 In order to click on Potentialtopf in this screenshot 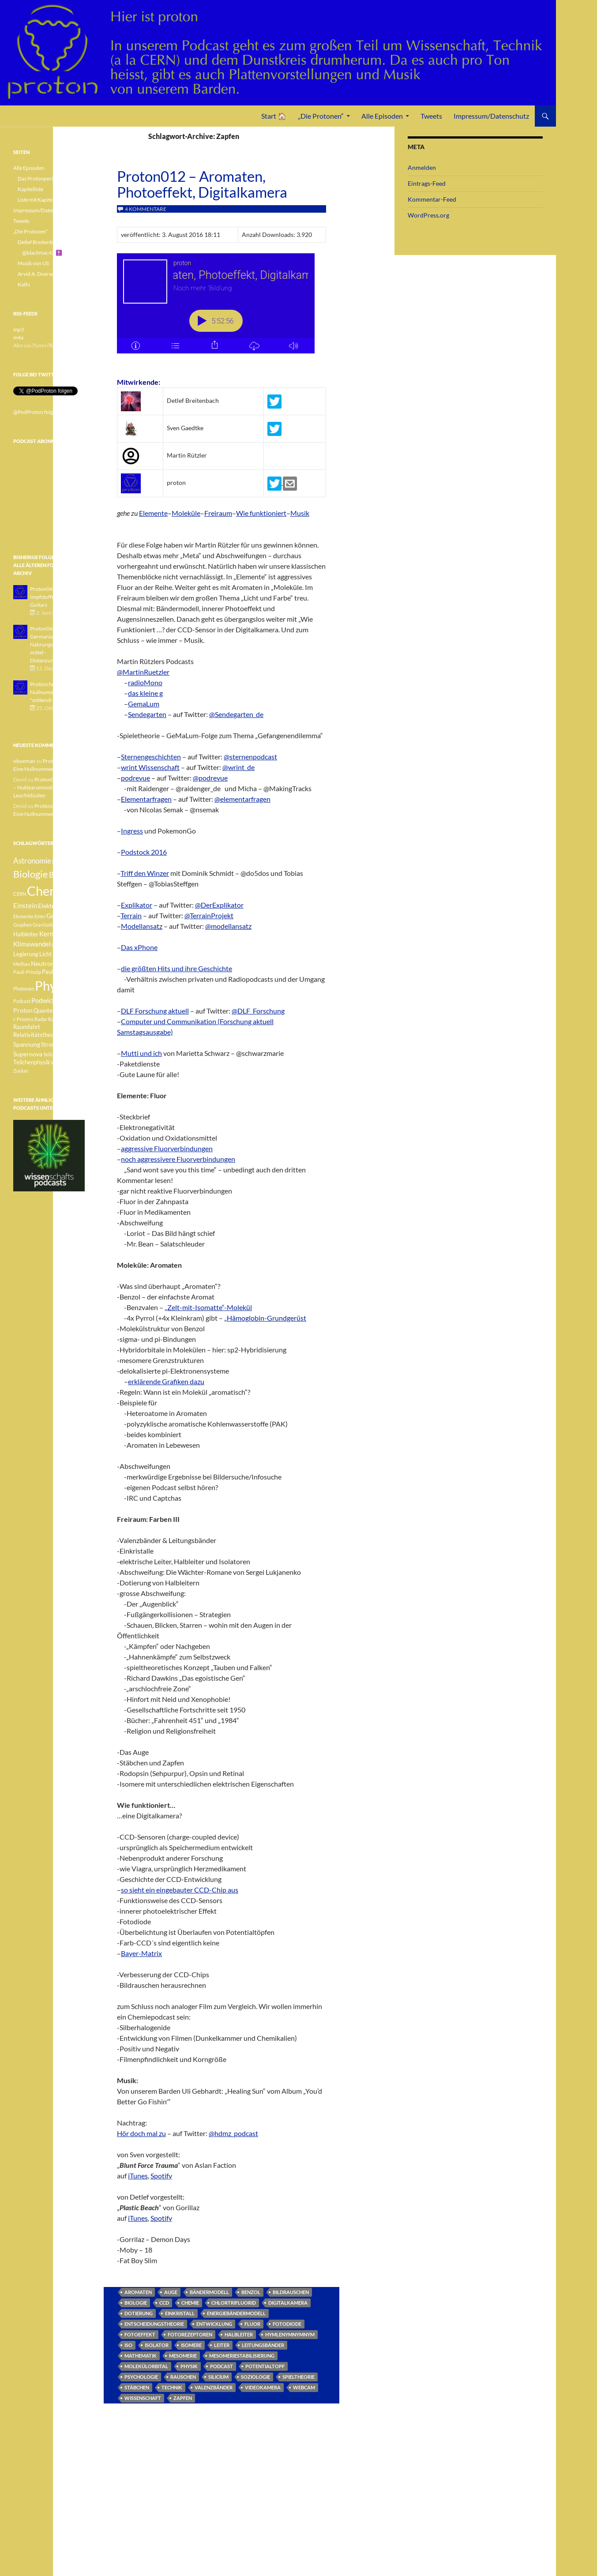, I will do `click(265, 2366)`.